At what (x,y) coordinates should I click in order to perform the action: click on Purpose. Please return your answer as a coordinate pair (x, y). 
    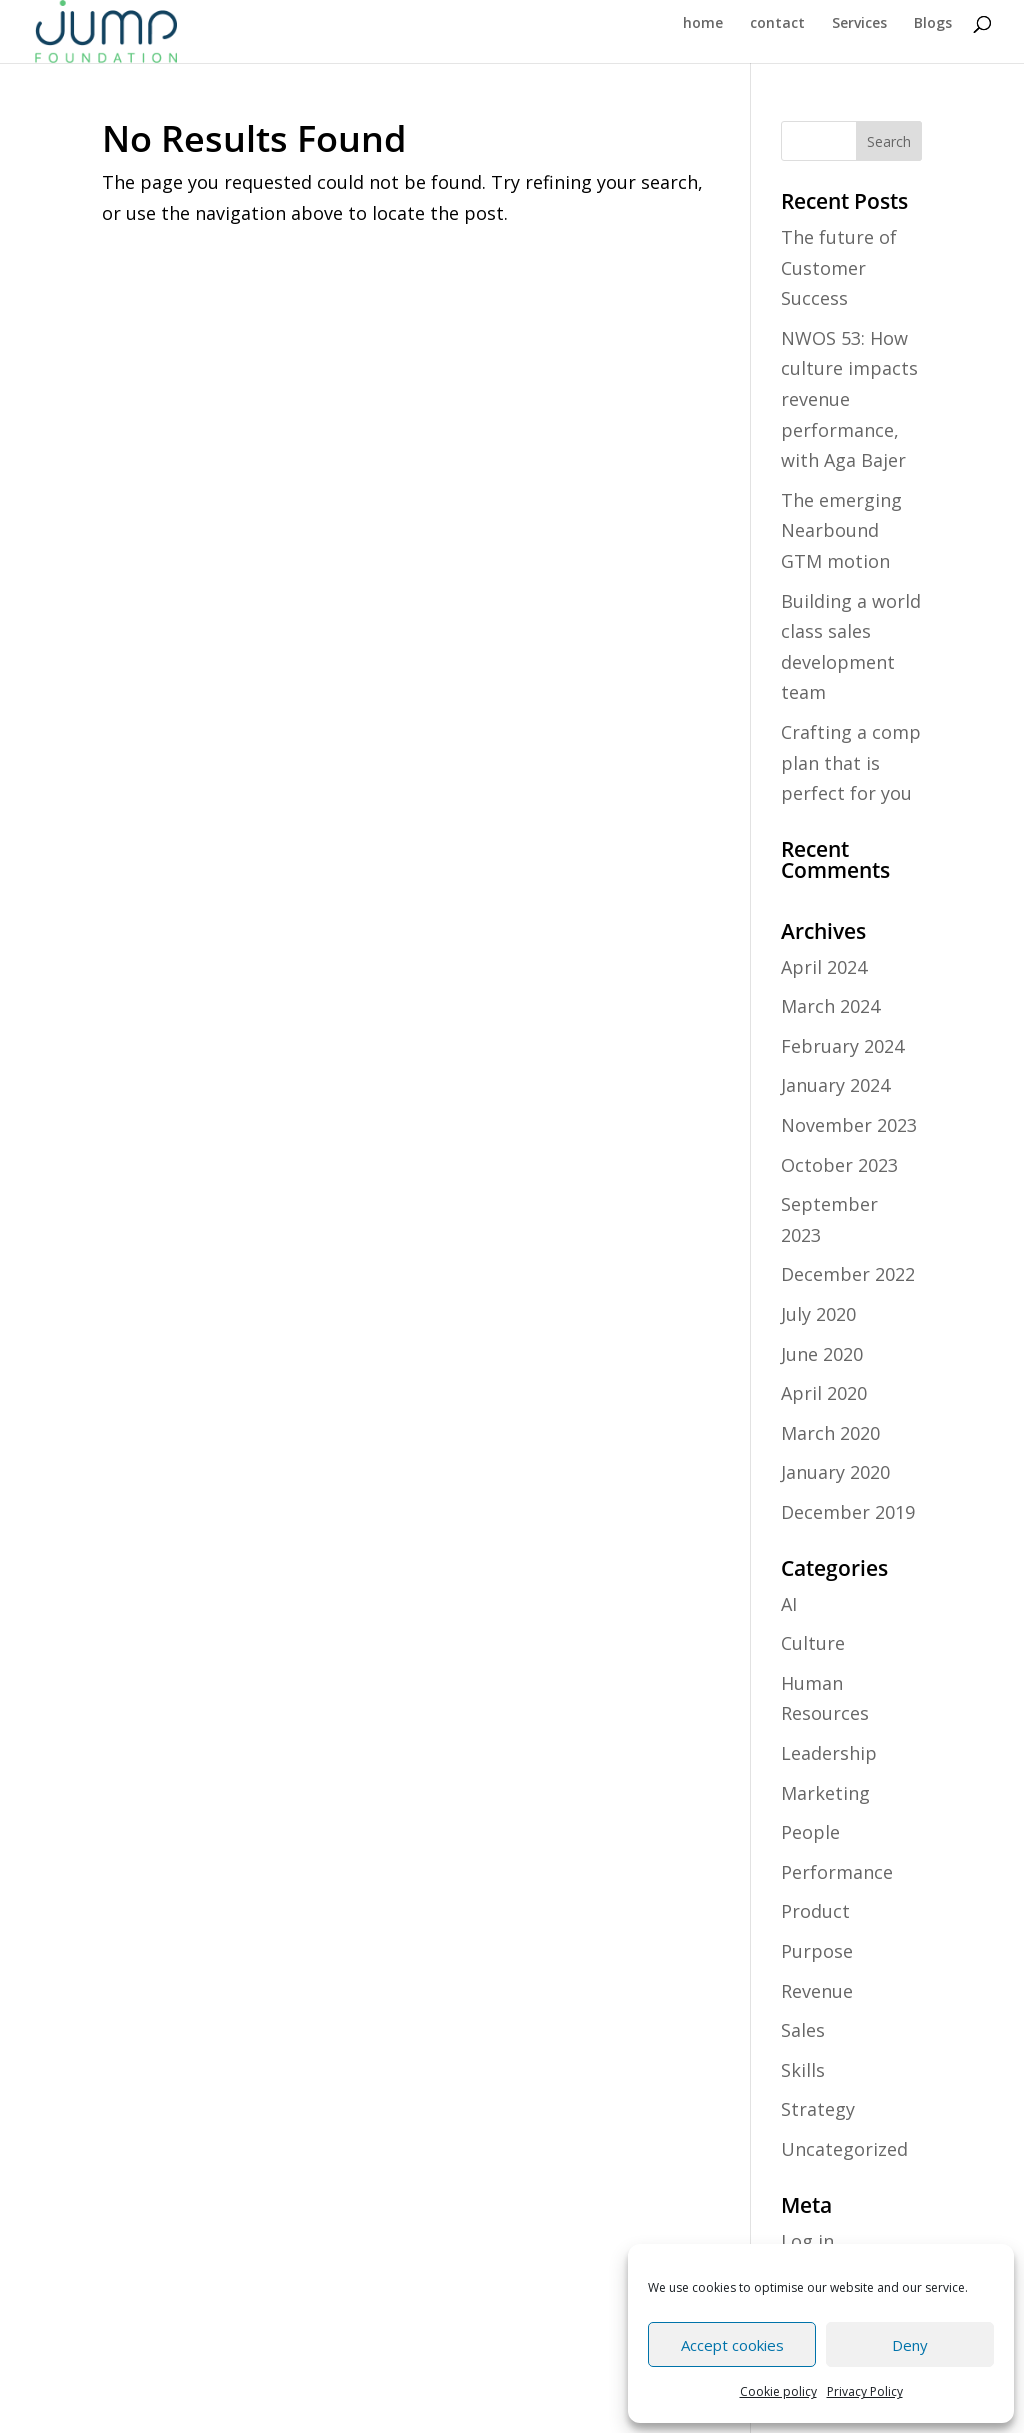
    Looking at the image, I should click on (817, 1951).